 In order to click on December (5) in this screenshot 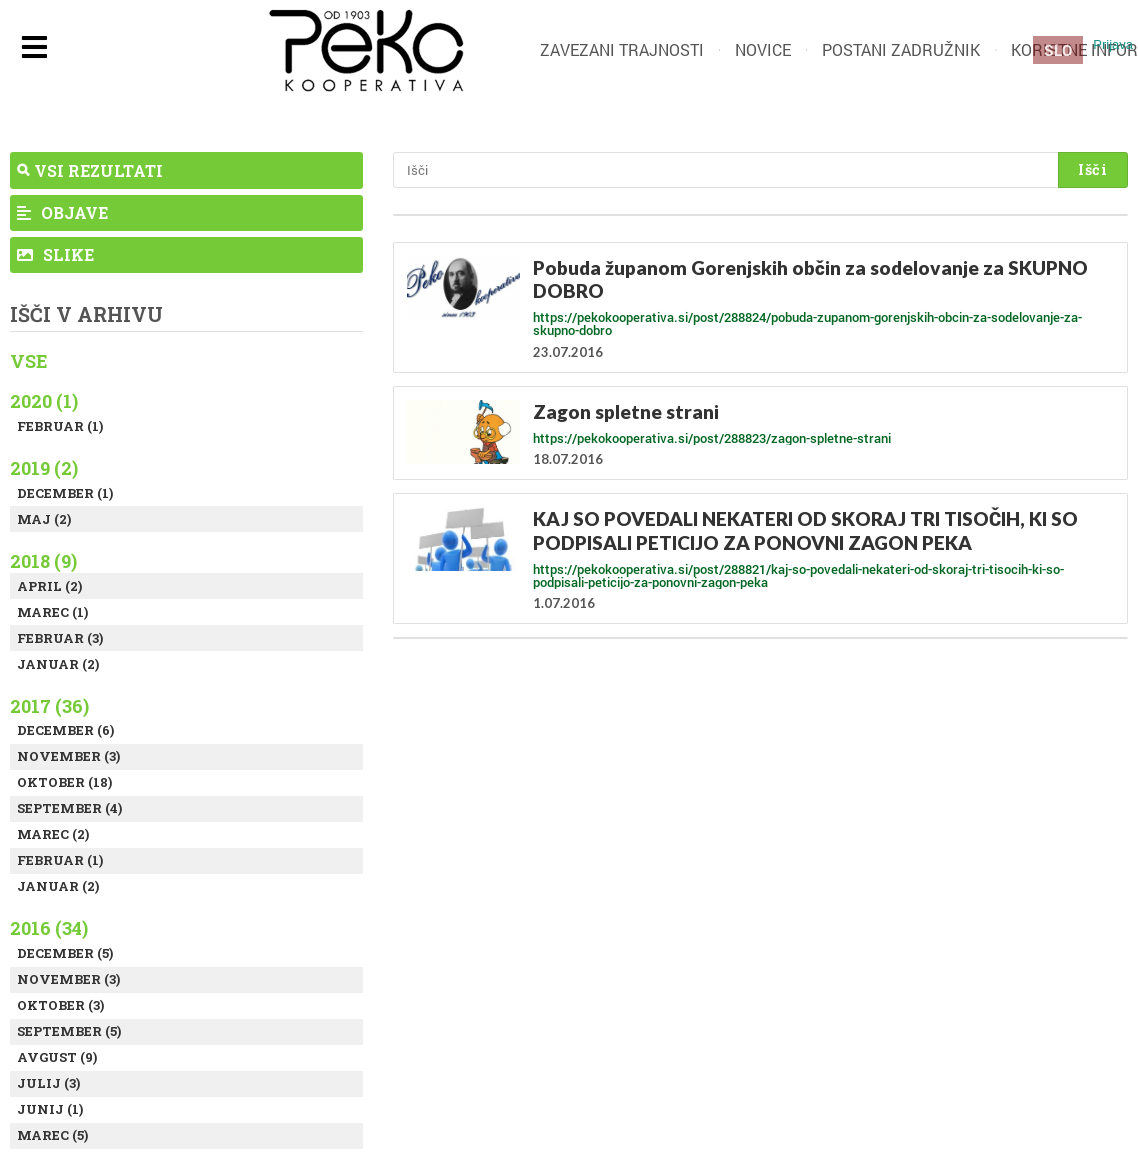, I will do `click(65, 953)`.